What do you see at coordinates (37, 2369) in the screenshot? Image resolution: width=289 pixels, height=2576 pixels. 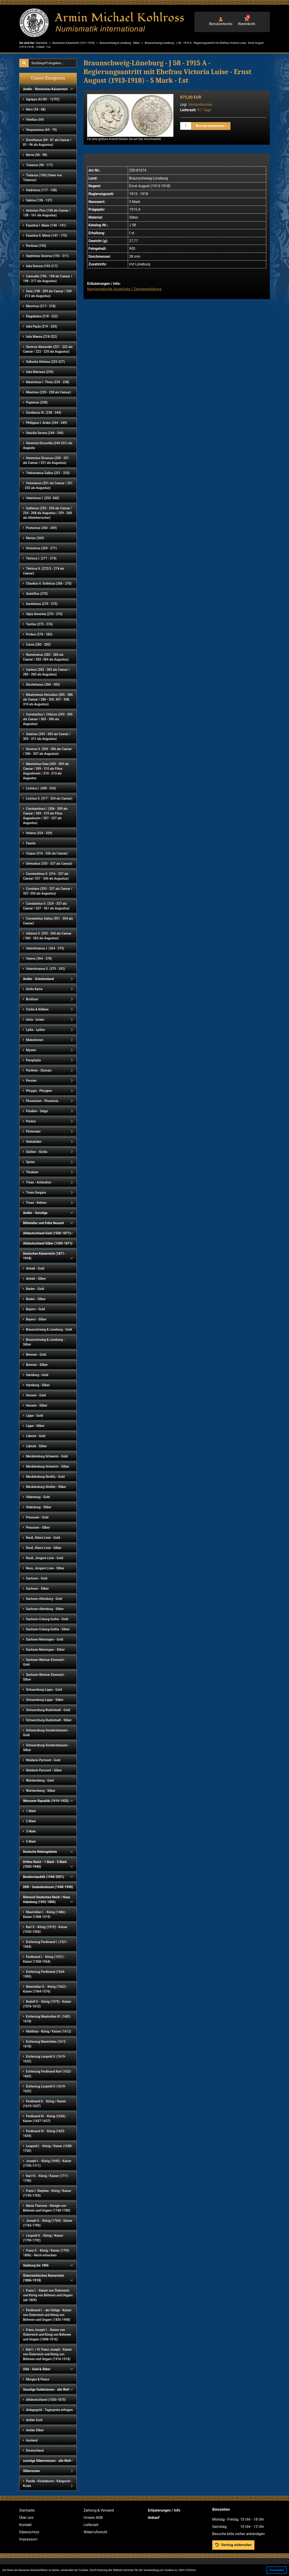 I see `USA - Gold & Silber` at bounding box center [37, 2369].